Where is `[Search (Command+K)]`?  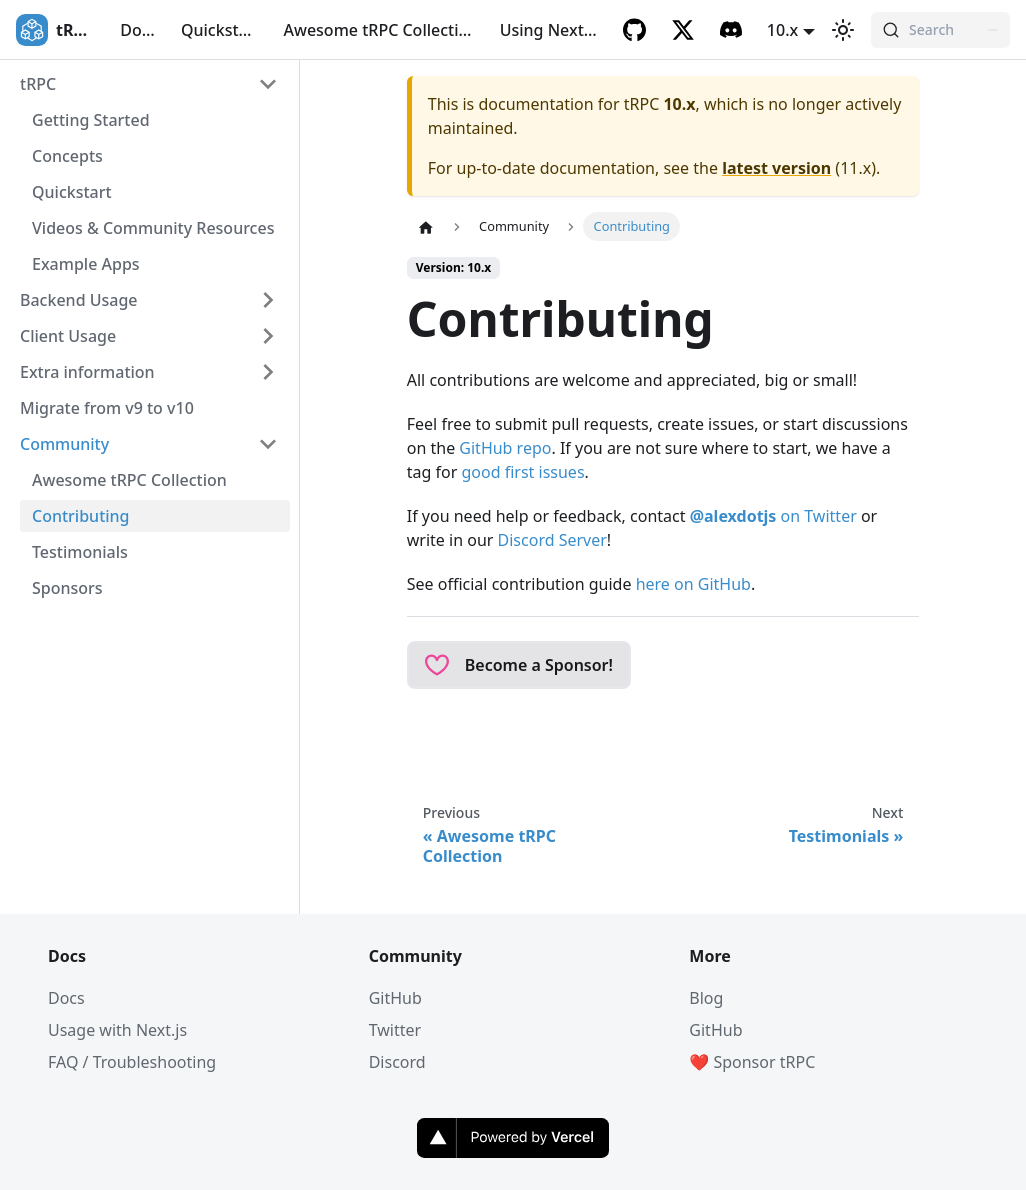
[Search (Command+K)] is located at coordinates (940, 30).